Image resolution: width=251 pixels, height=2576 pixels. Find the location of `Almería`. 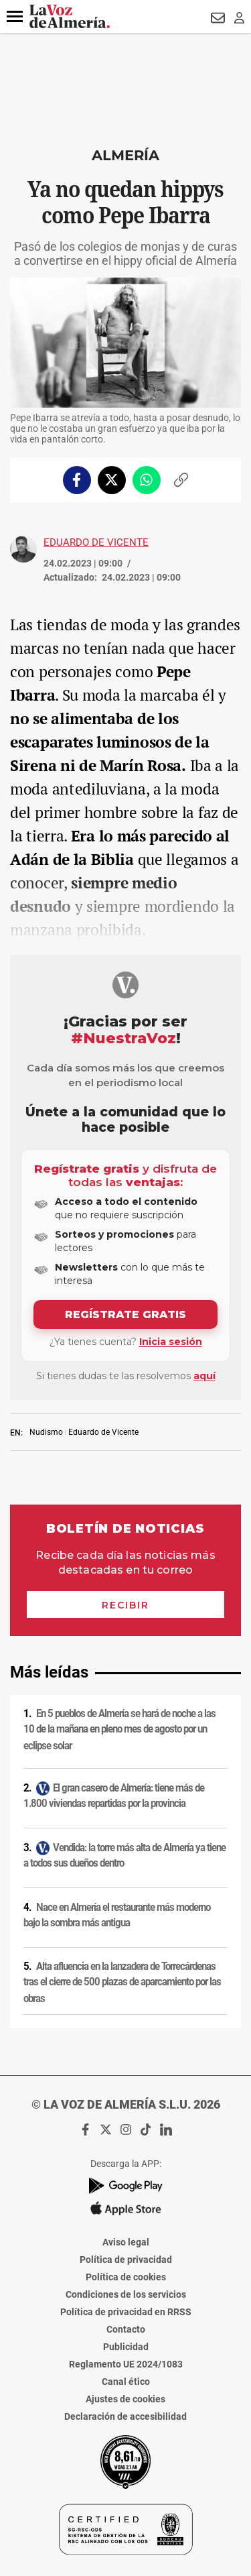

Almería is located at coordinates (125, 155).